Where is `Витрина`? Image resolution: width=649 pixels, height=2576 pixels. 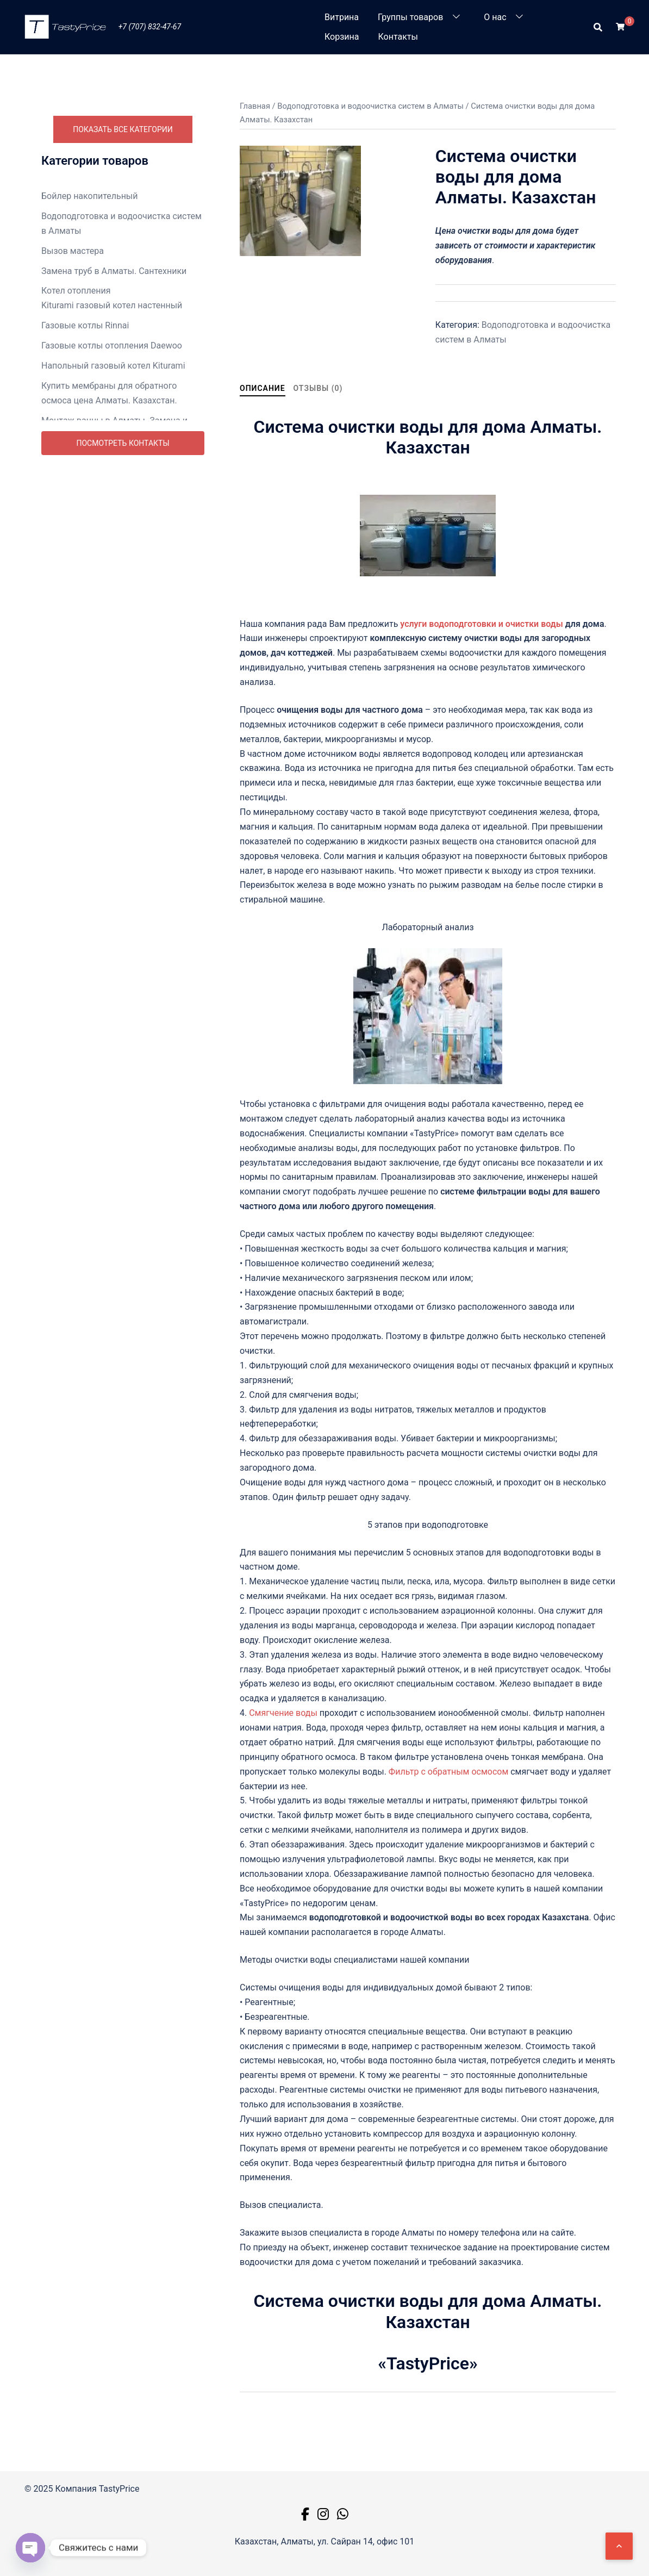 Витрина is located at coordinates (341, 17).